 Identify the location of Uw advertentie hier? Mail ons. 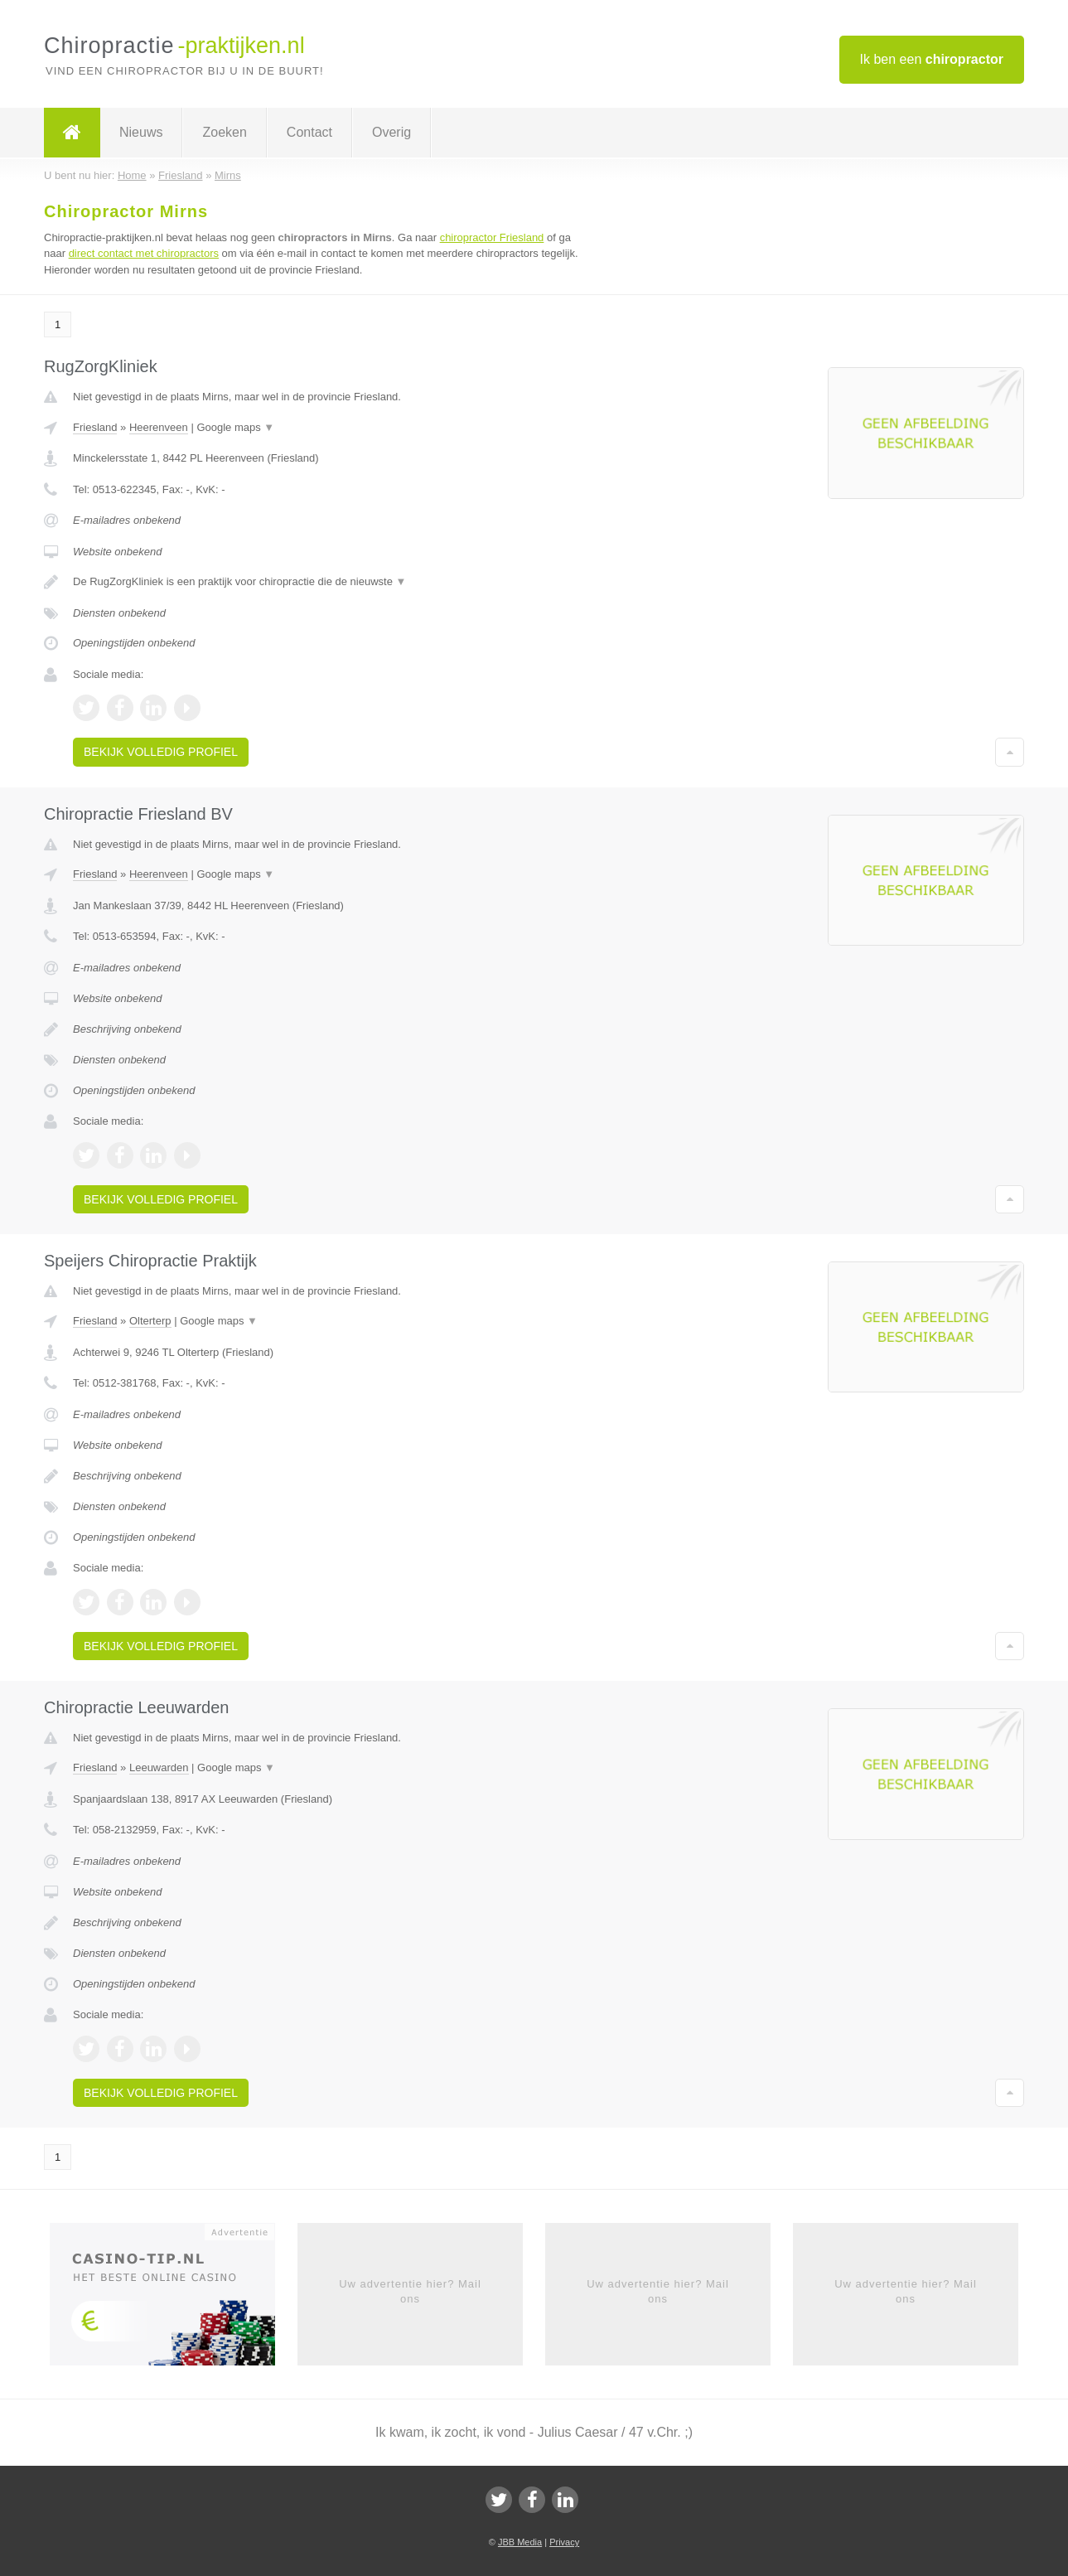
(410, 2291).